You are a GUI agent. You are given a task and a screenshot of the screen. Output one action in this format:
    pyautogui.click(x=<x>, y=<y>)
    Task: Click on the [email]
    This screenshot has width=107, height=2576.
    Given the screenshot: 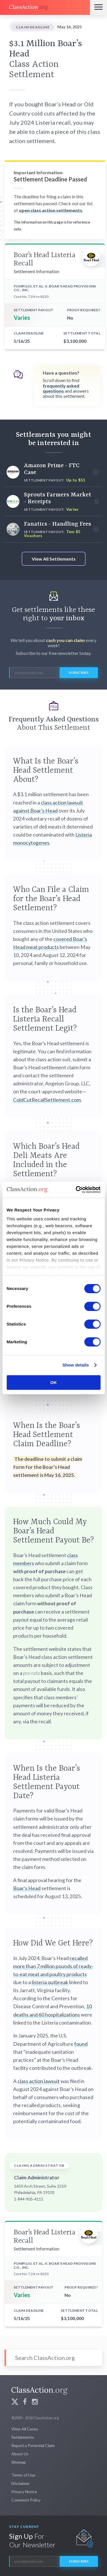 What is the action you would take?
    pyautogui.click(x=34, y=672)
    